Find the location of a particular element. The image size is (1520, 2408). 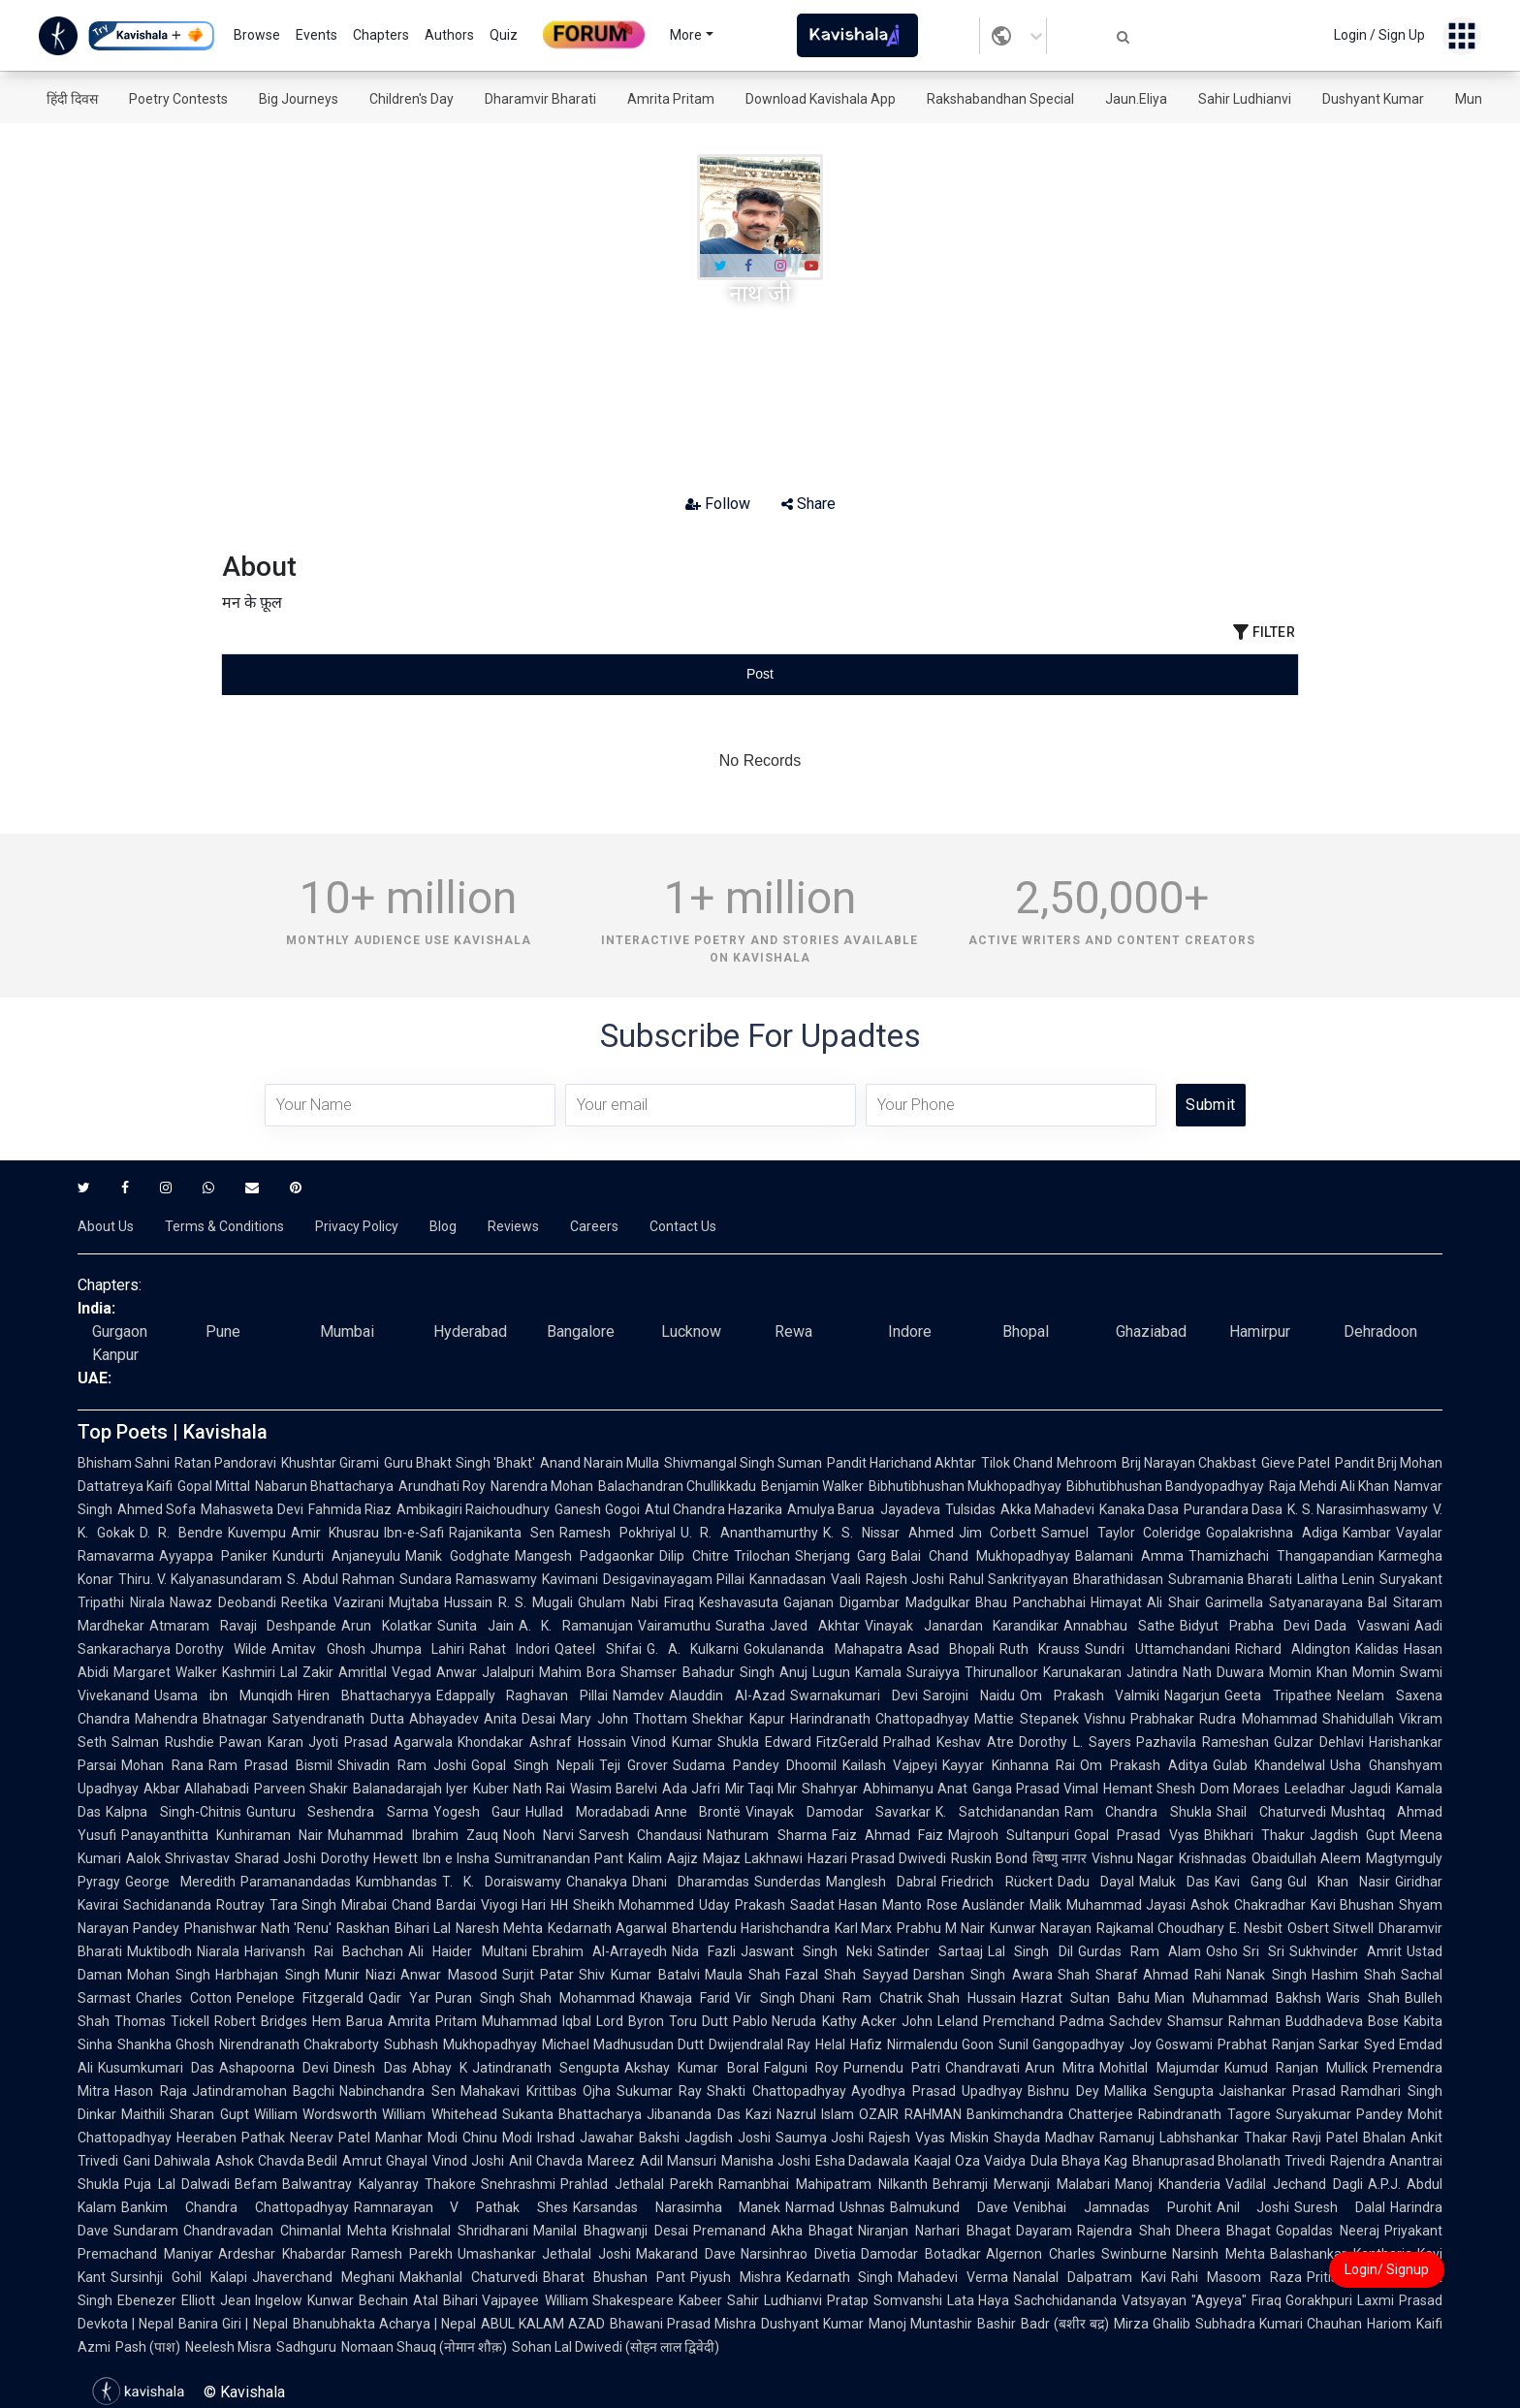

Kuvempu is located at coordinates (257, 1532).